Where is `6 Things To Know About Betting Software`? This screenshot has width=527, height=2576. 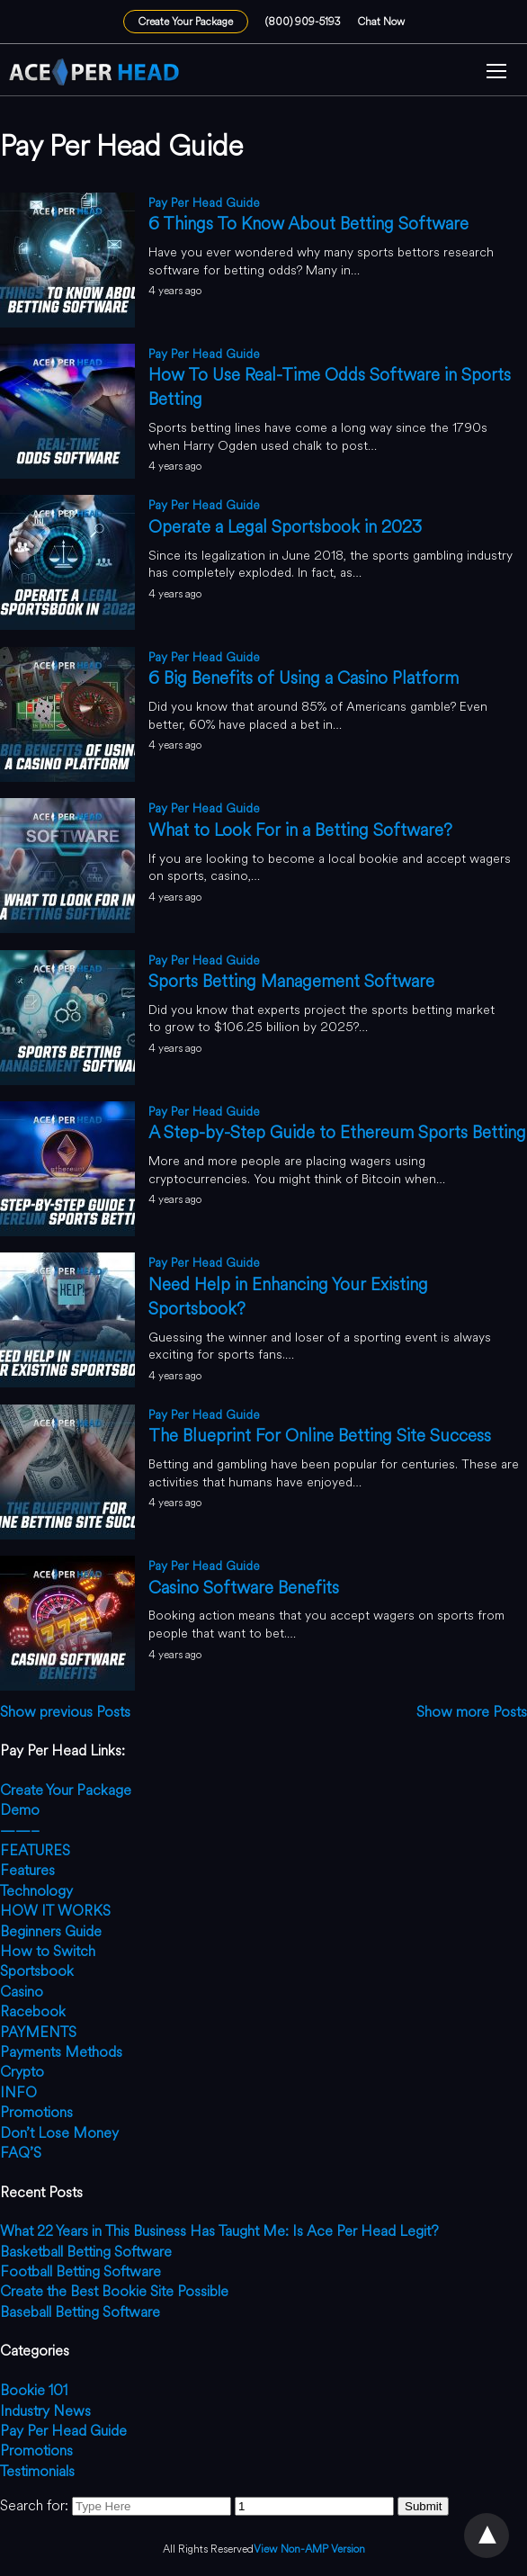
6 Things To Know About Betting Software is located at coordinates (308, 223).